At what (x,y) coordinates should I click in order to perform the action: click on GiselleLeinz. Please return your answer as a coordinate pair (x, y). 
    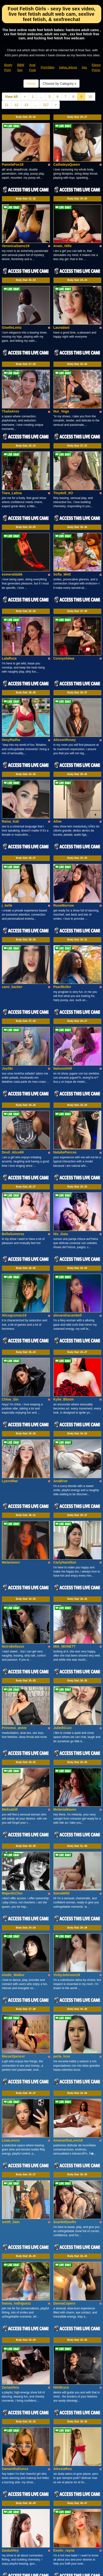
    Looking at the image, I should click on (12, 327).